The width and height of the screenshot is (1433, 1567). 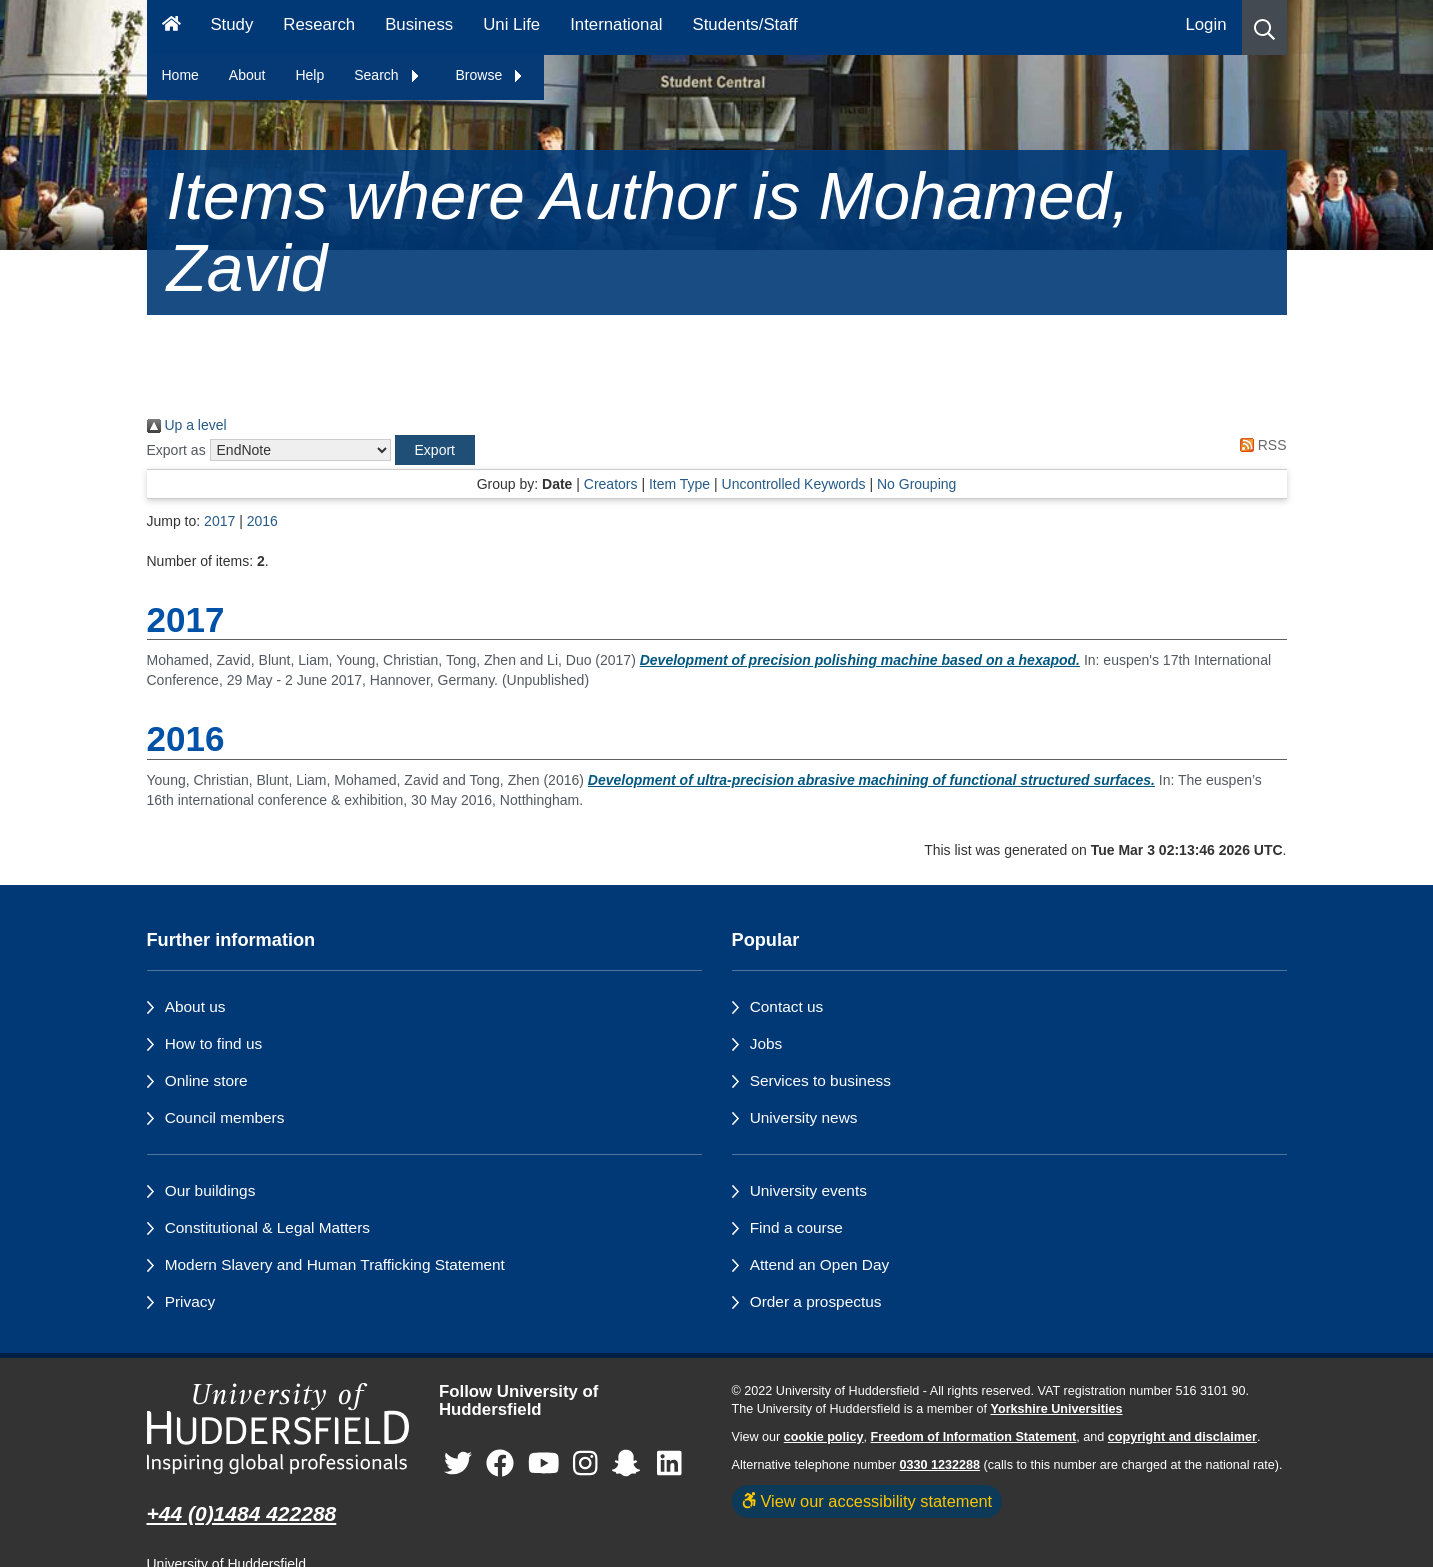 What do you see at coordinates (180, 75) in the screenshot?
I see `Home` at bounding box center [180, 75].